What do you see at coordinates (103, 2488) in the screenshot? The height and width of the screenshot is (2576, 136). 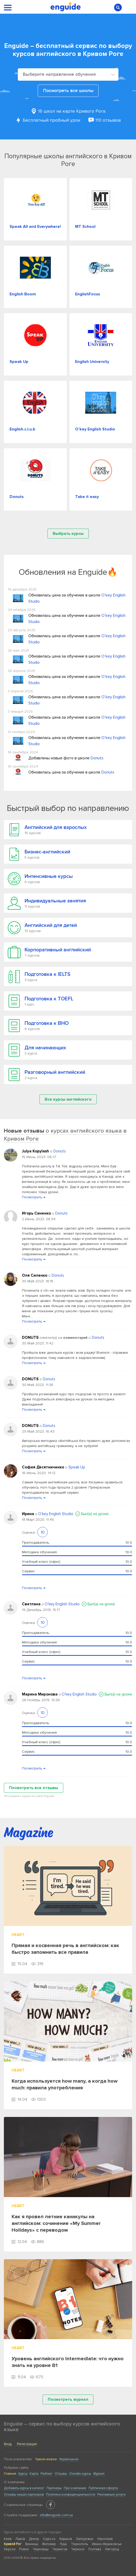 I see `Публичная оферта` at bounding box center [103, 2488].